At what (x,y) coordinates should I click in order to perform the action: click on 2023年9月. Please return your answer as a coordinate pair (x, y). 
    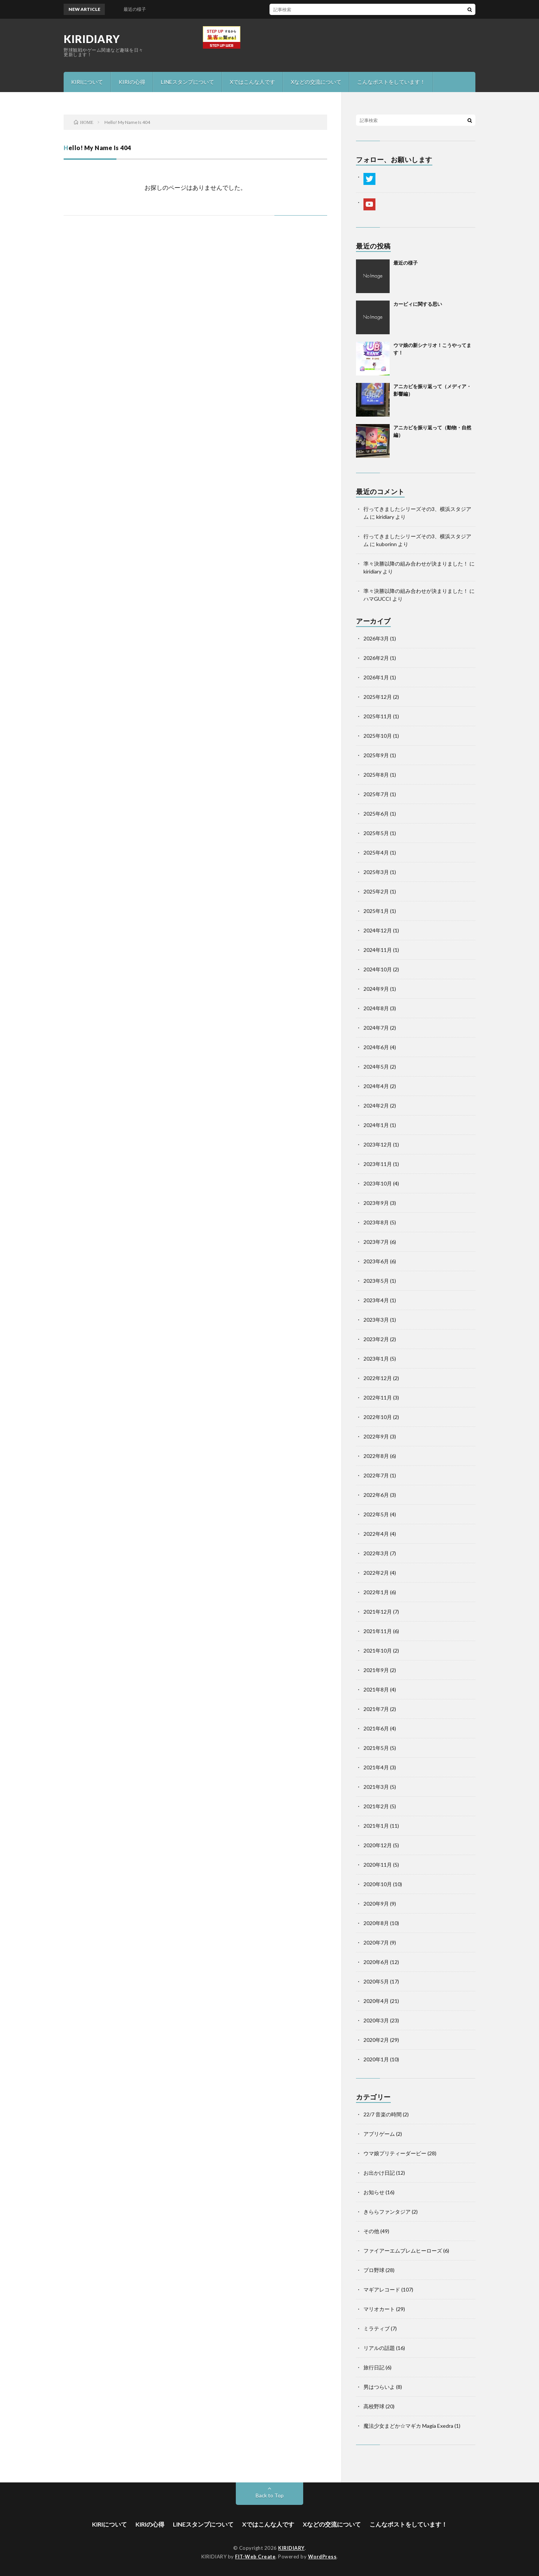
    Looking at the image, I should click on (376, 1203).